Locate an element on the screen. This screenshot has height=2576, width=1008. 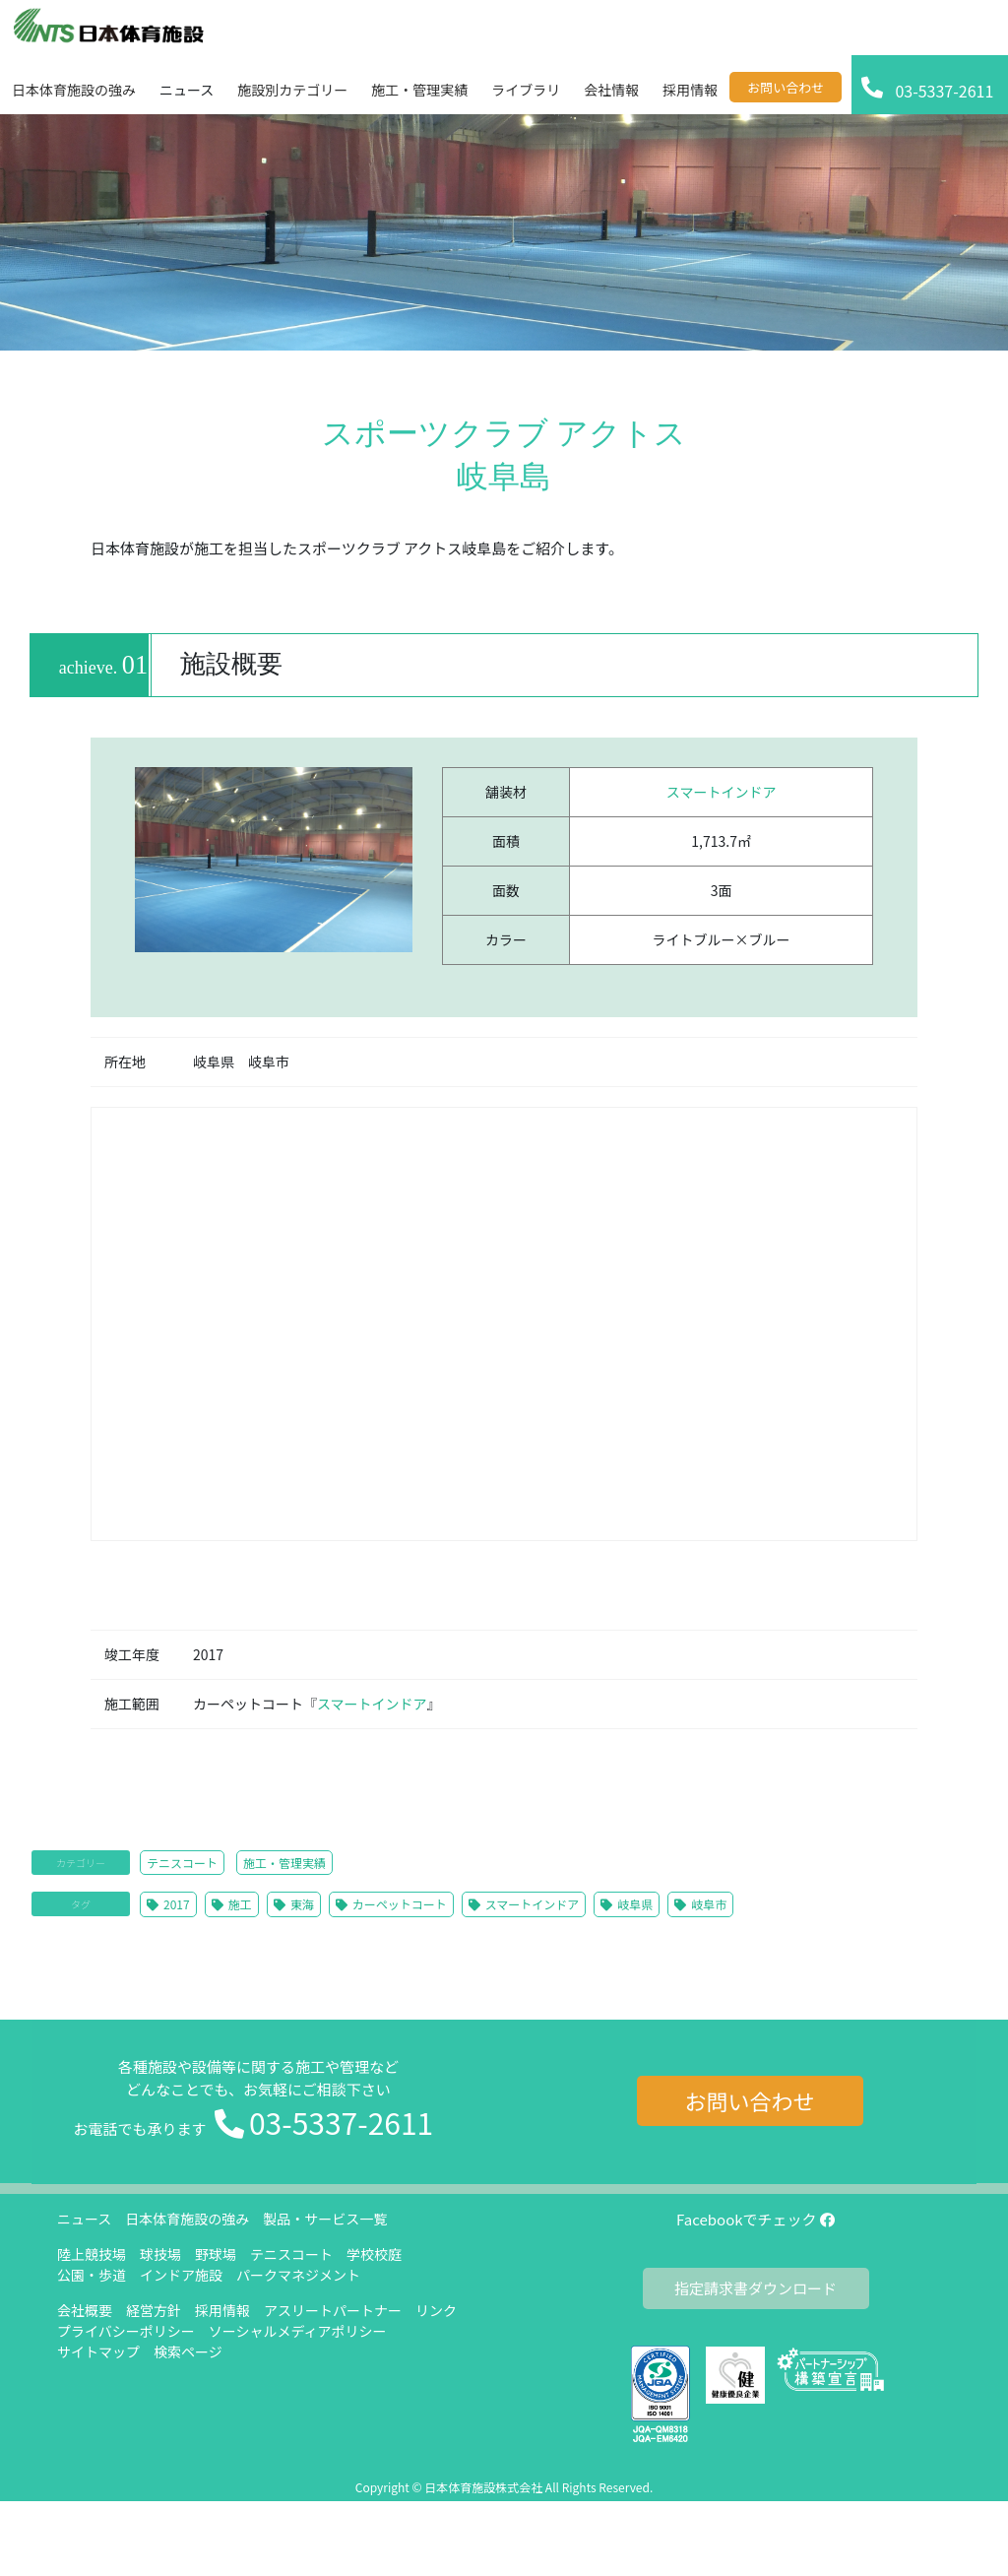
経営方針 is located at coordinates (153, 2310).